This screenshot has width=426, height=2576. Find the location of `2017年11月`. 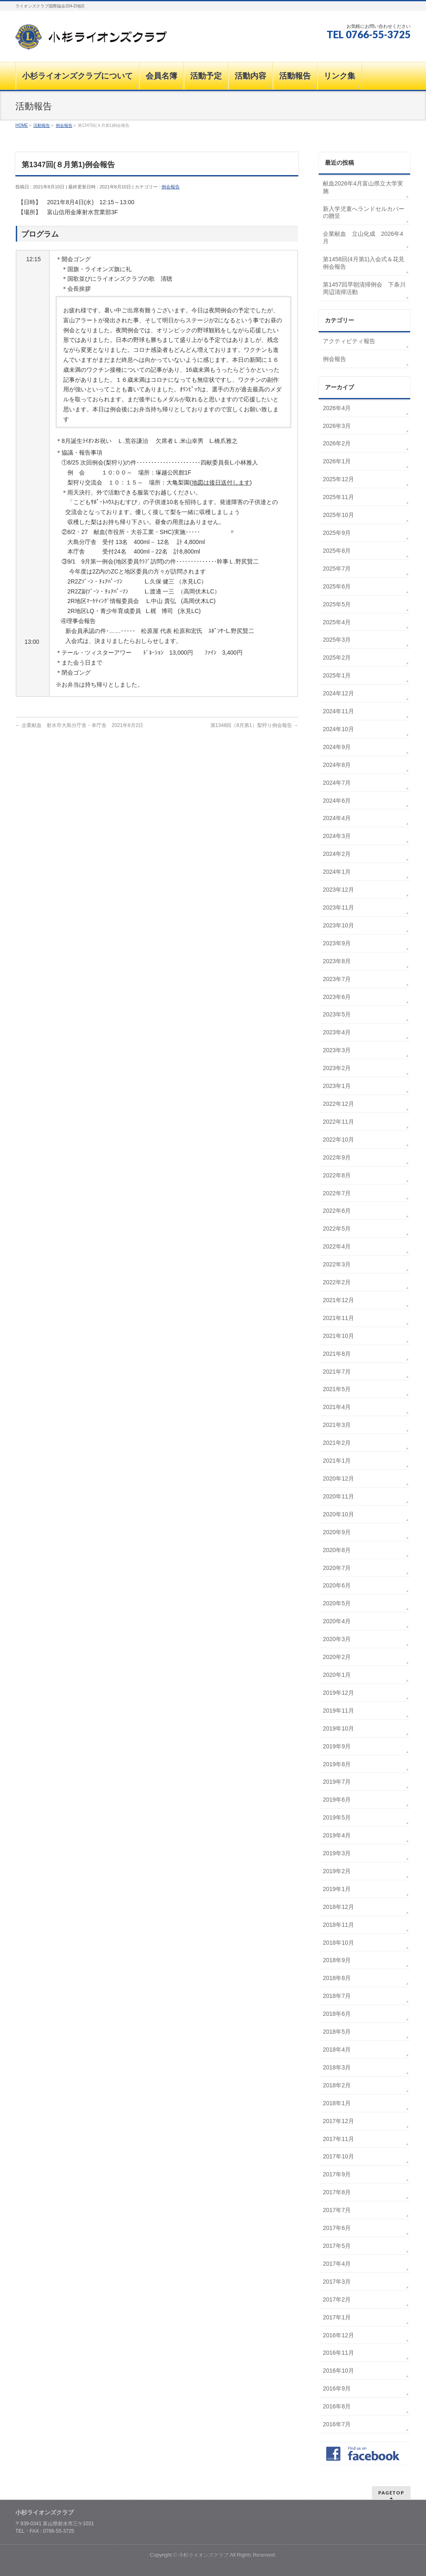

2017年11月 is located at coordinates (338, 2139).